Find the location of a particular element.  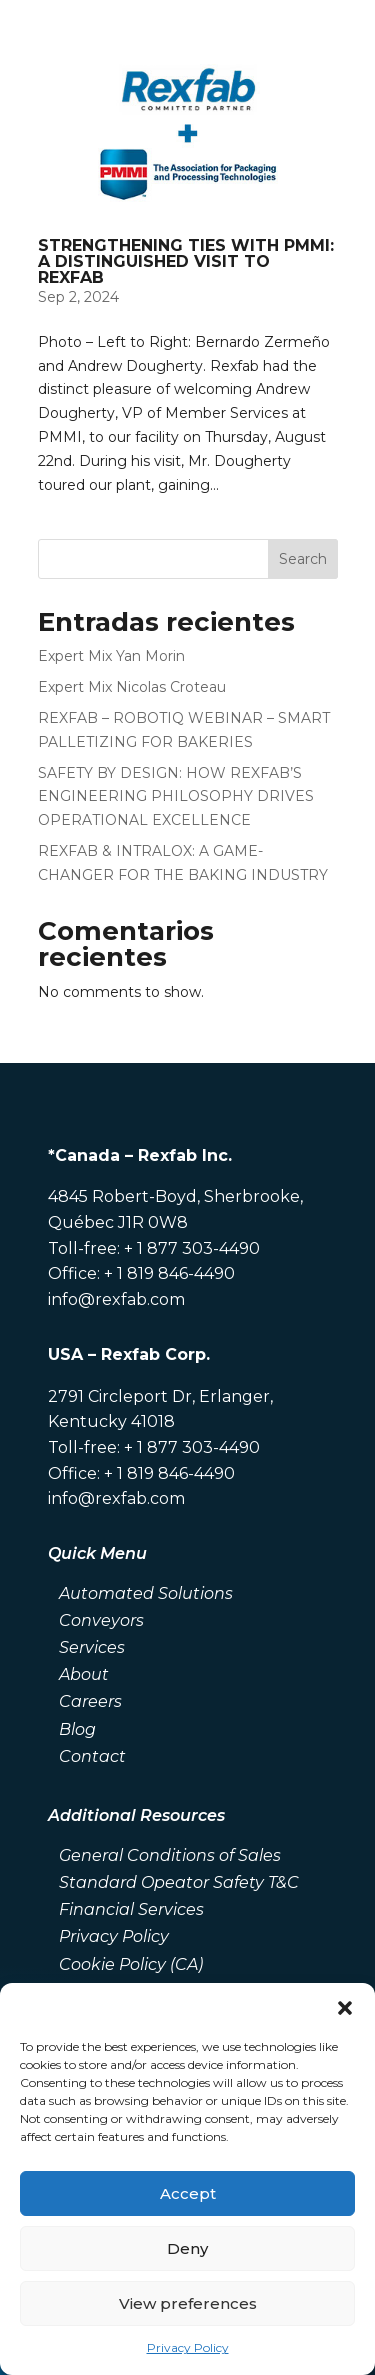

Cookie Policy (CA) is located at coordinates (131, 1964).